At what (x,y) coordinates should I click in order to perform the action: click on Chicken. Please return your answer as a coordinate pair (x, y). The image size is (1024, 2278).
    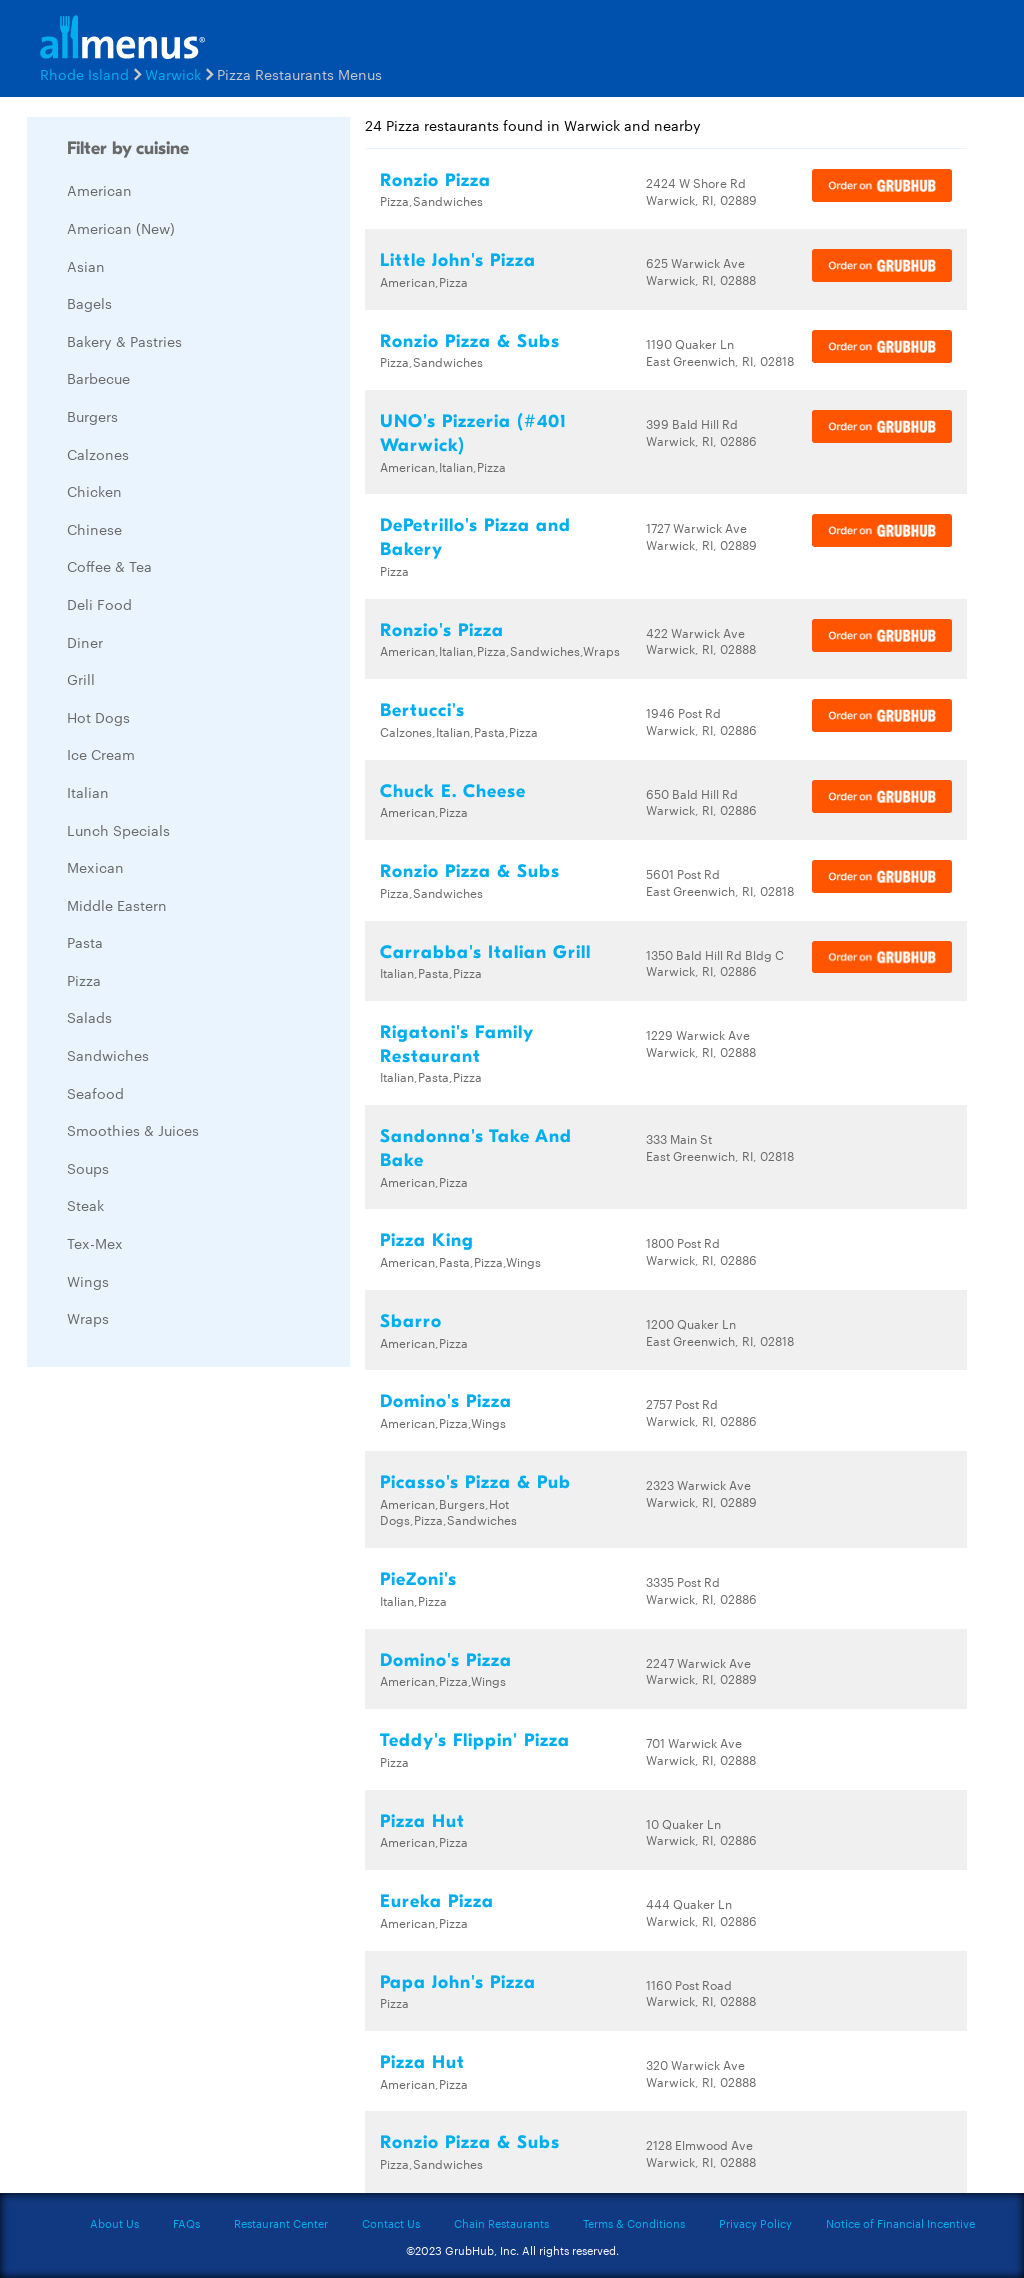
    Looking at the image, I should click on (94, 491).